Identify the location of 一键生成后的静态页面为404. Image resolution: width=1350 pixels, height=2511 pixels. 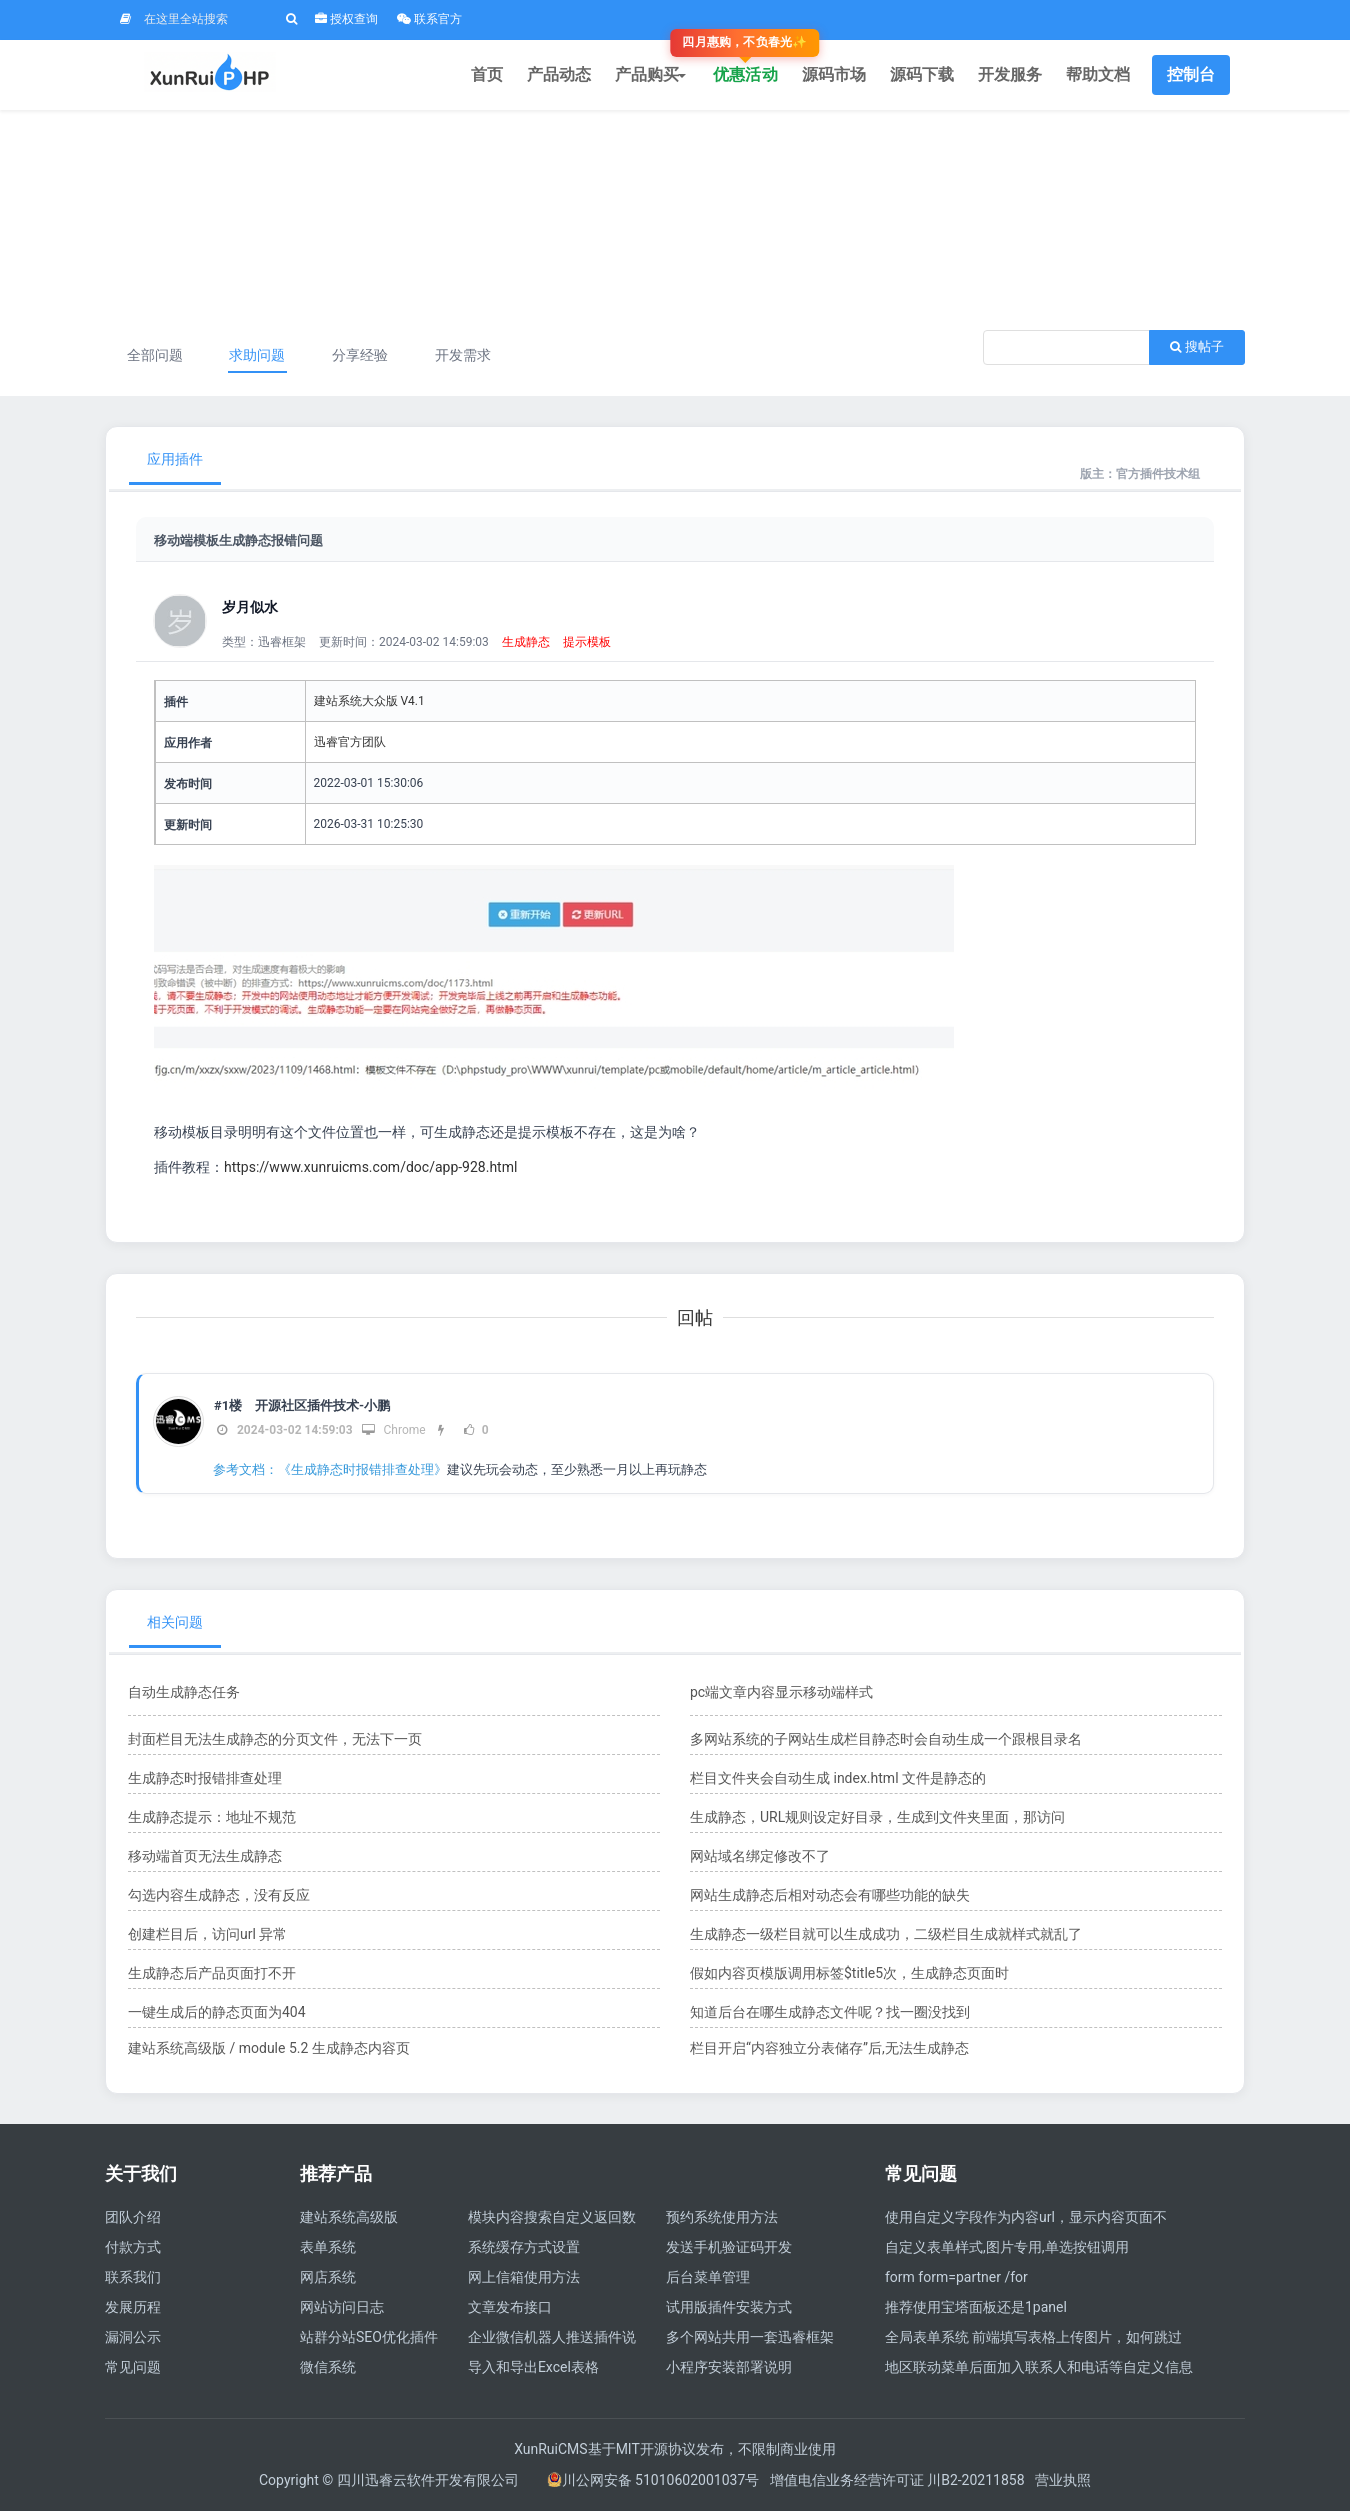
(217, 2012).